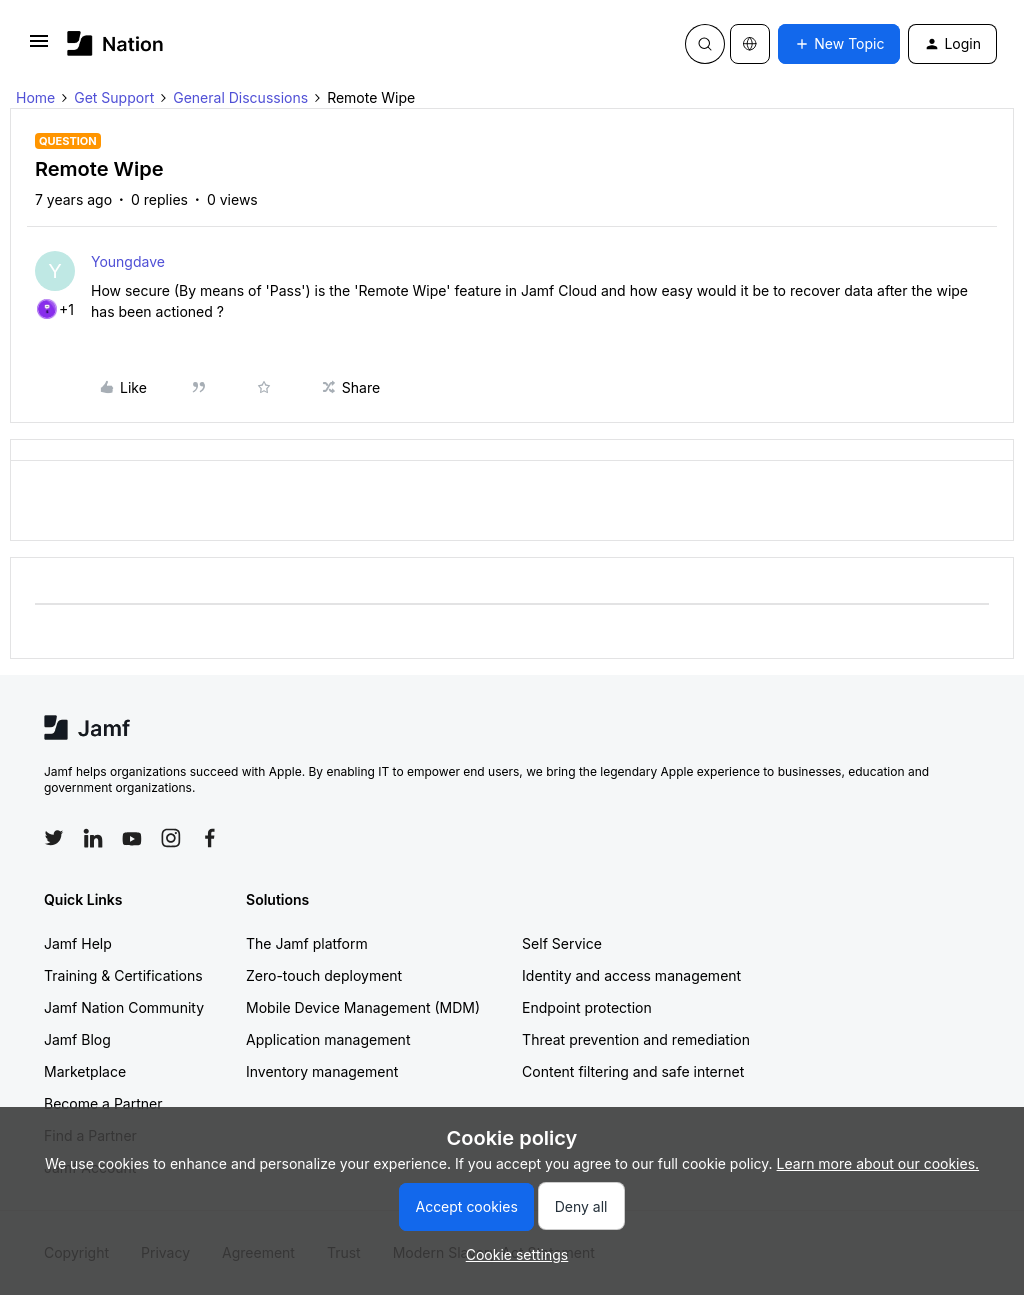 The image size is (1024, 1295). Describe the element at coordinates (562, 943) in the screenshot. I see `Self Service` at that location.